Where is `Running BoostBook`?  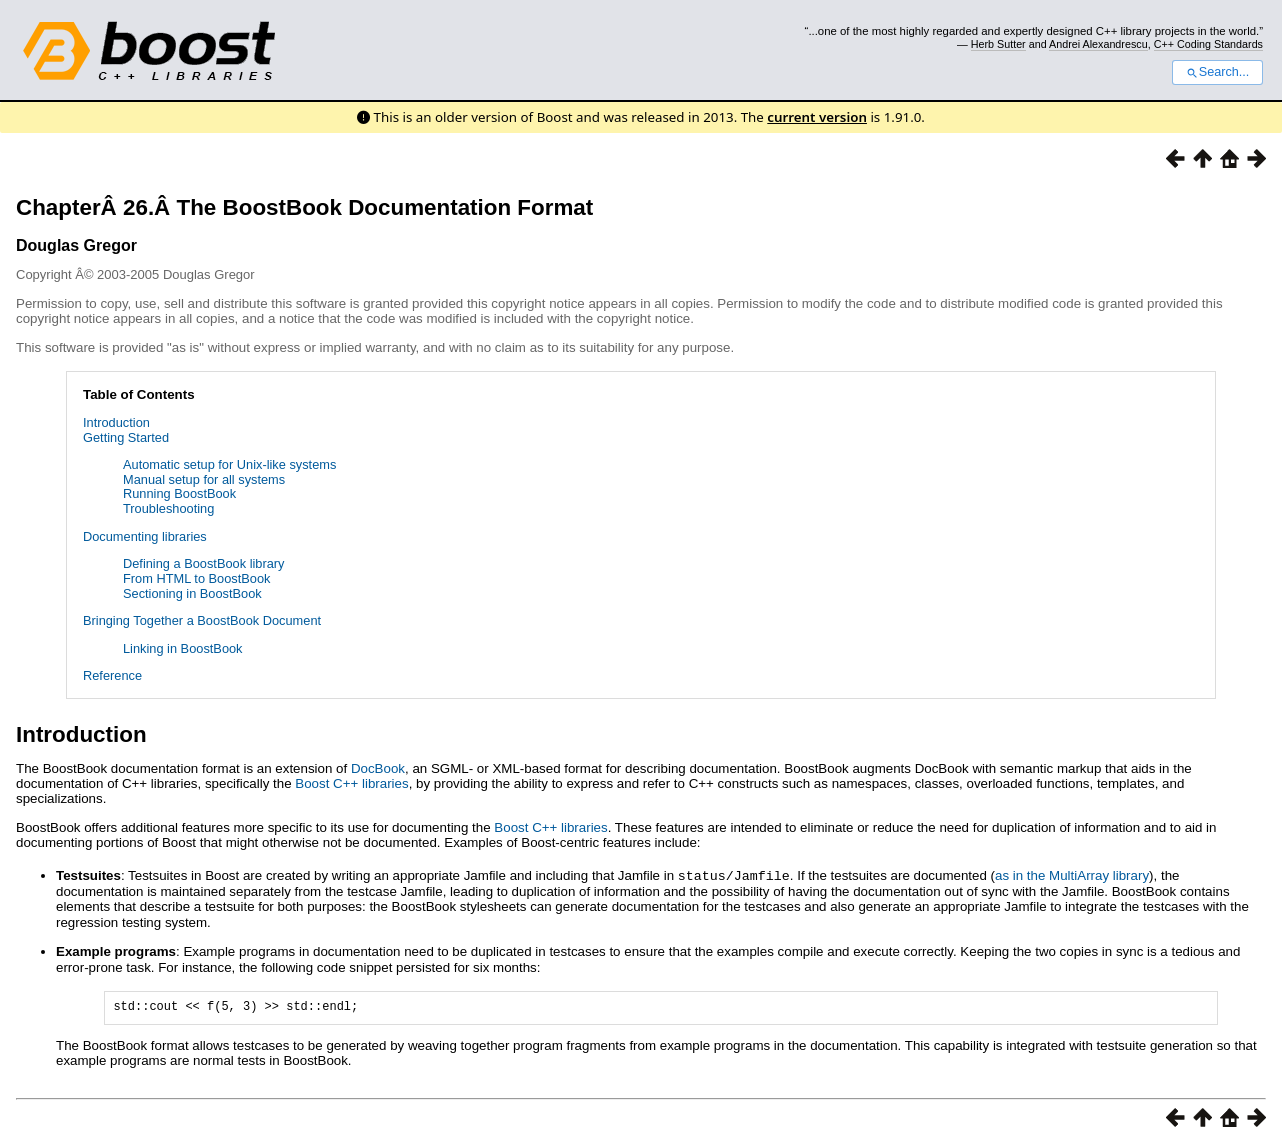
Running BoostBook is located at coordinates (179, 493).